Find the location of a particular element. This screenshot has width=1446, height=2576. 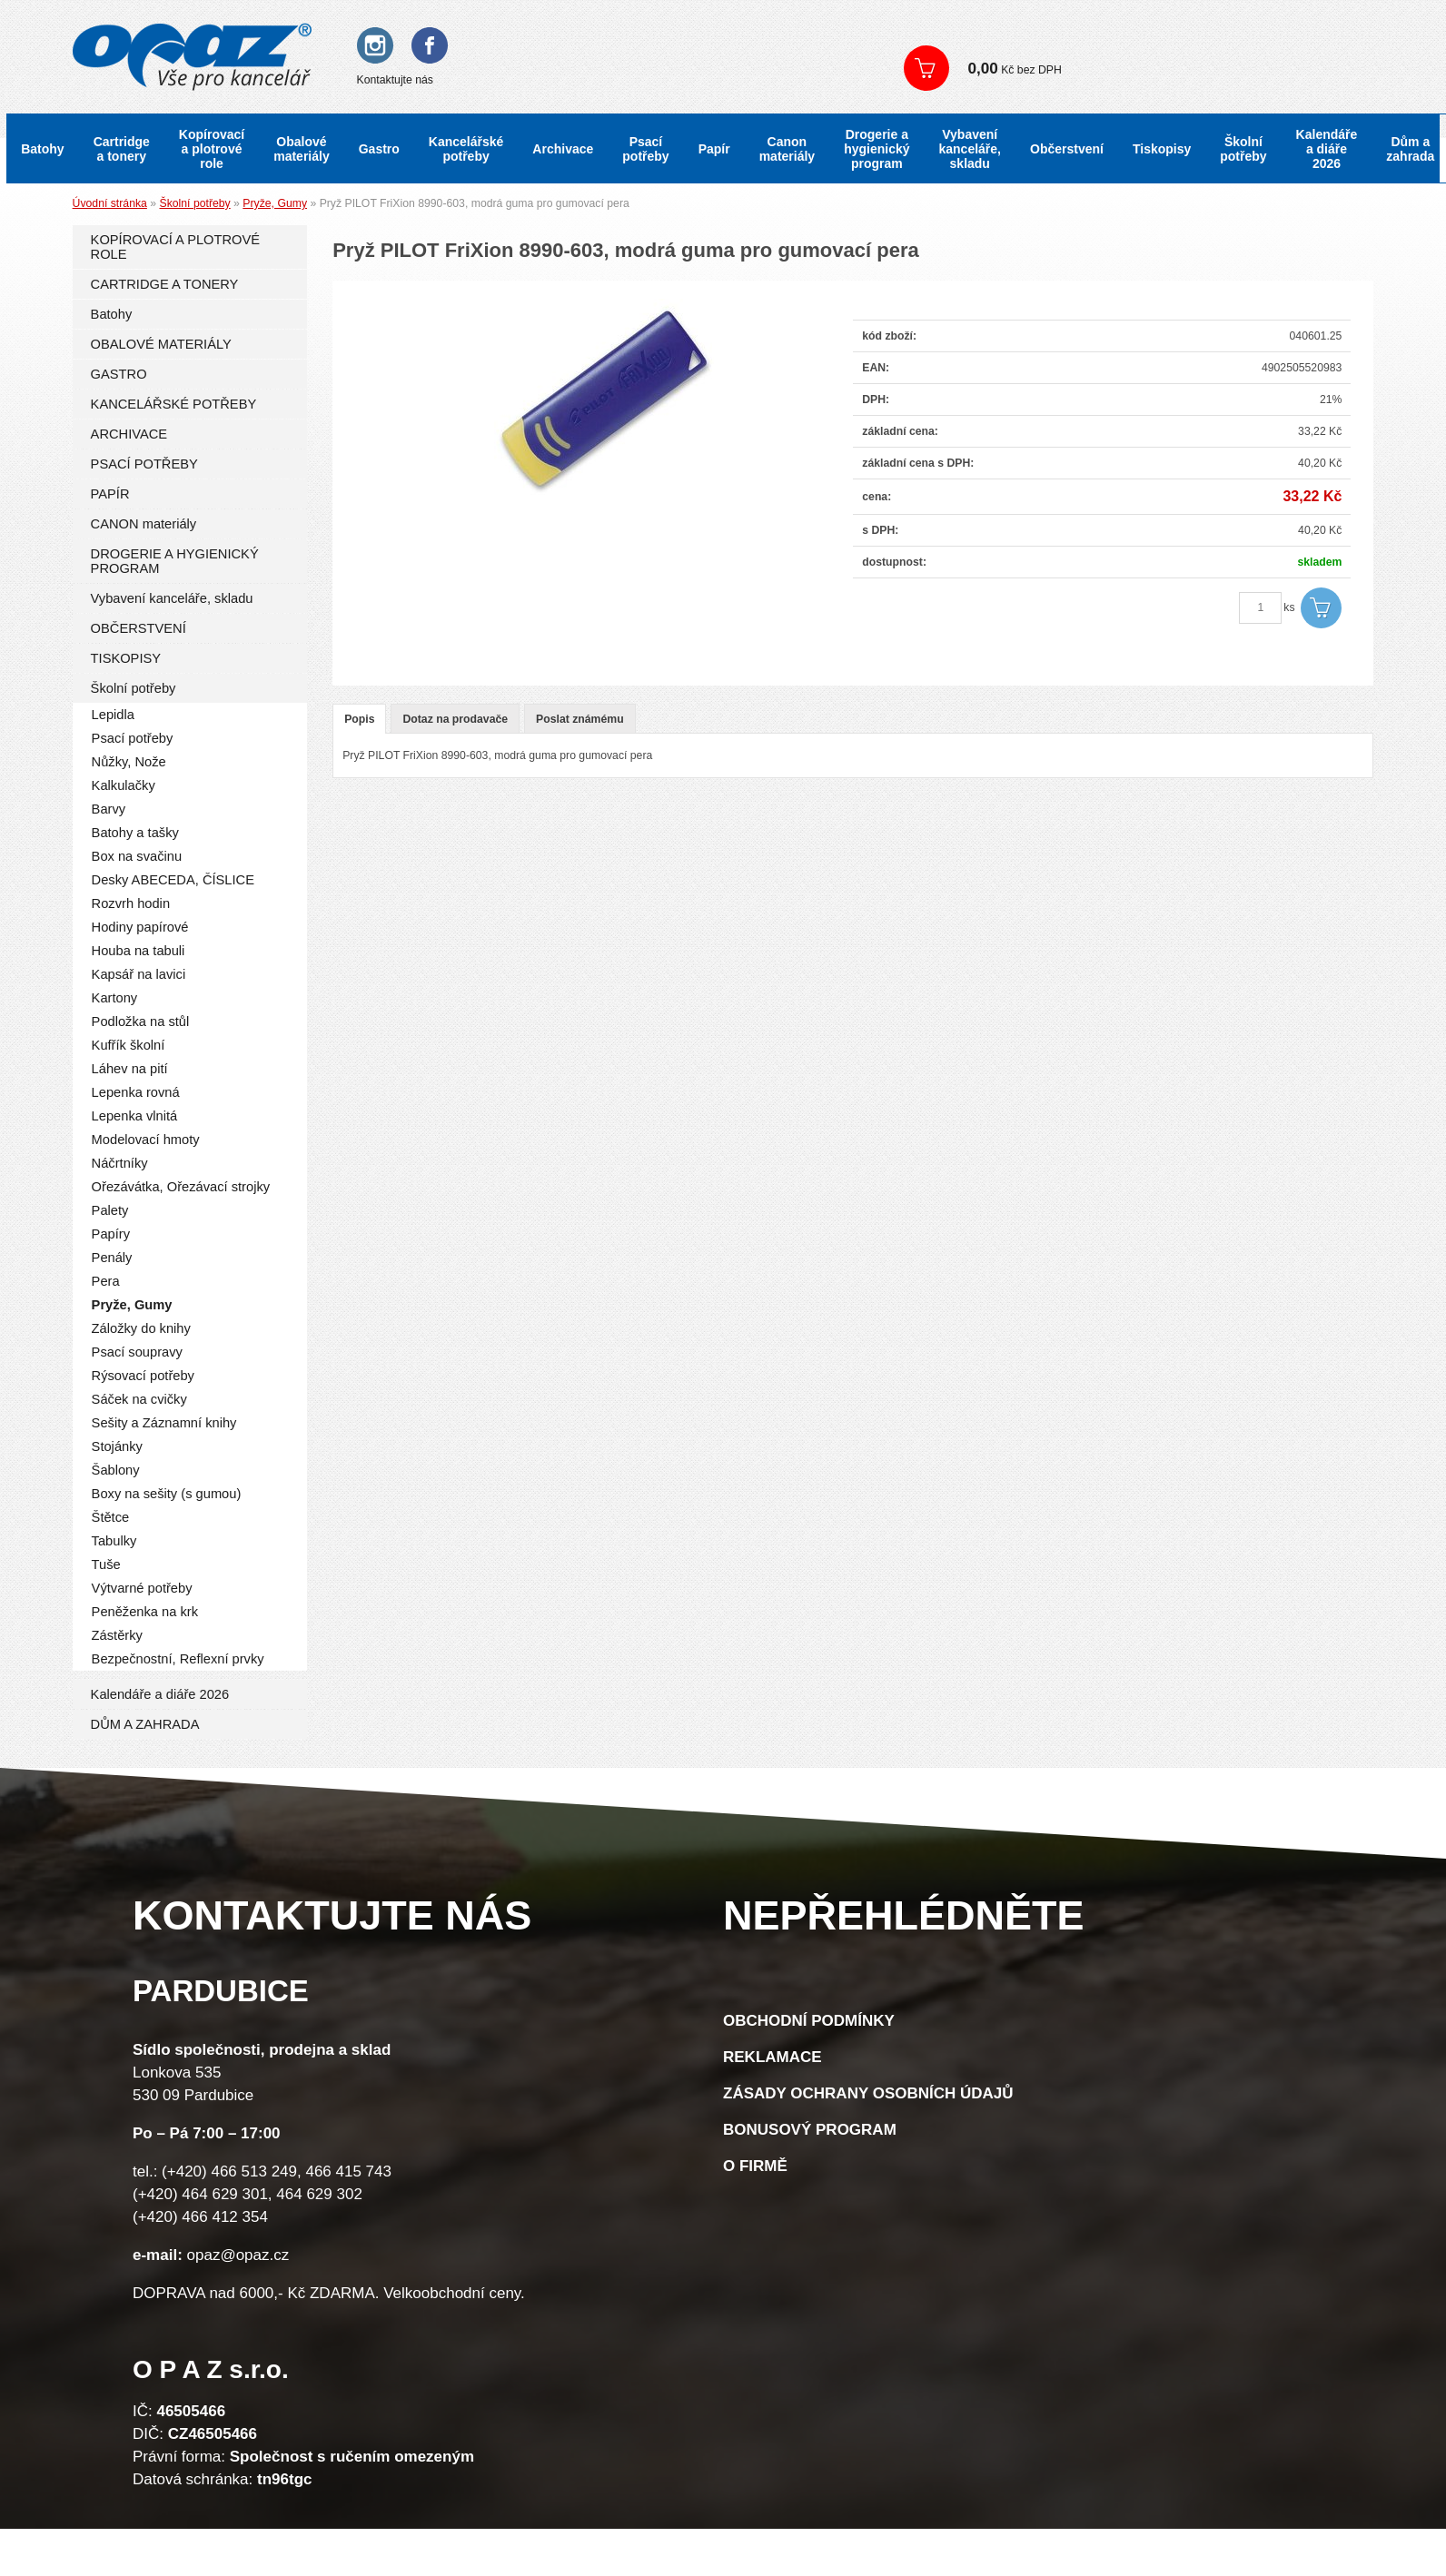

GASTRO is located at coordinates (119, 374).